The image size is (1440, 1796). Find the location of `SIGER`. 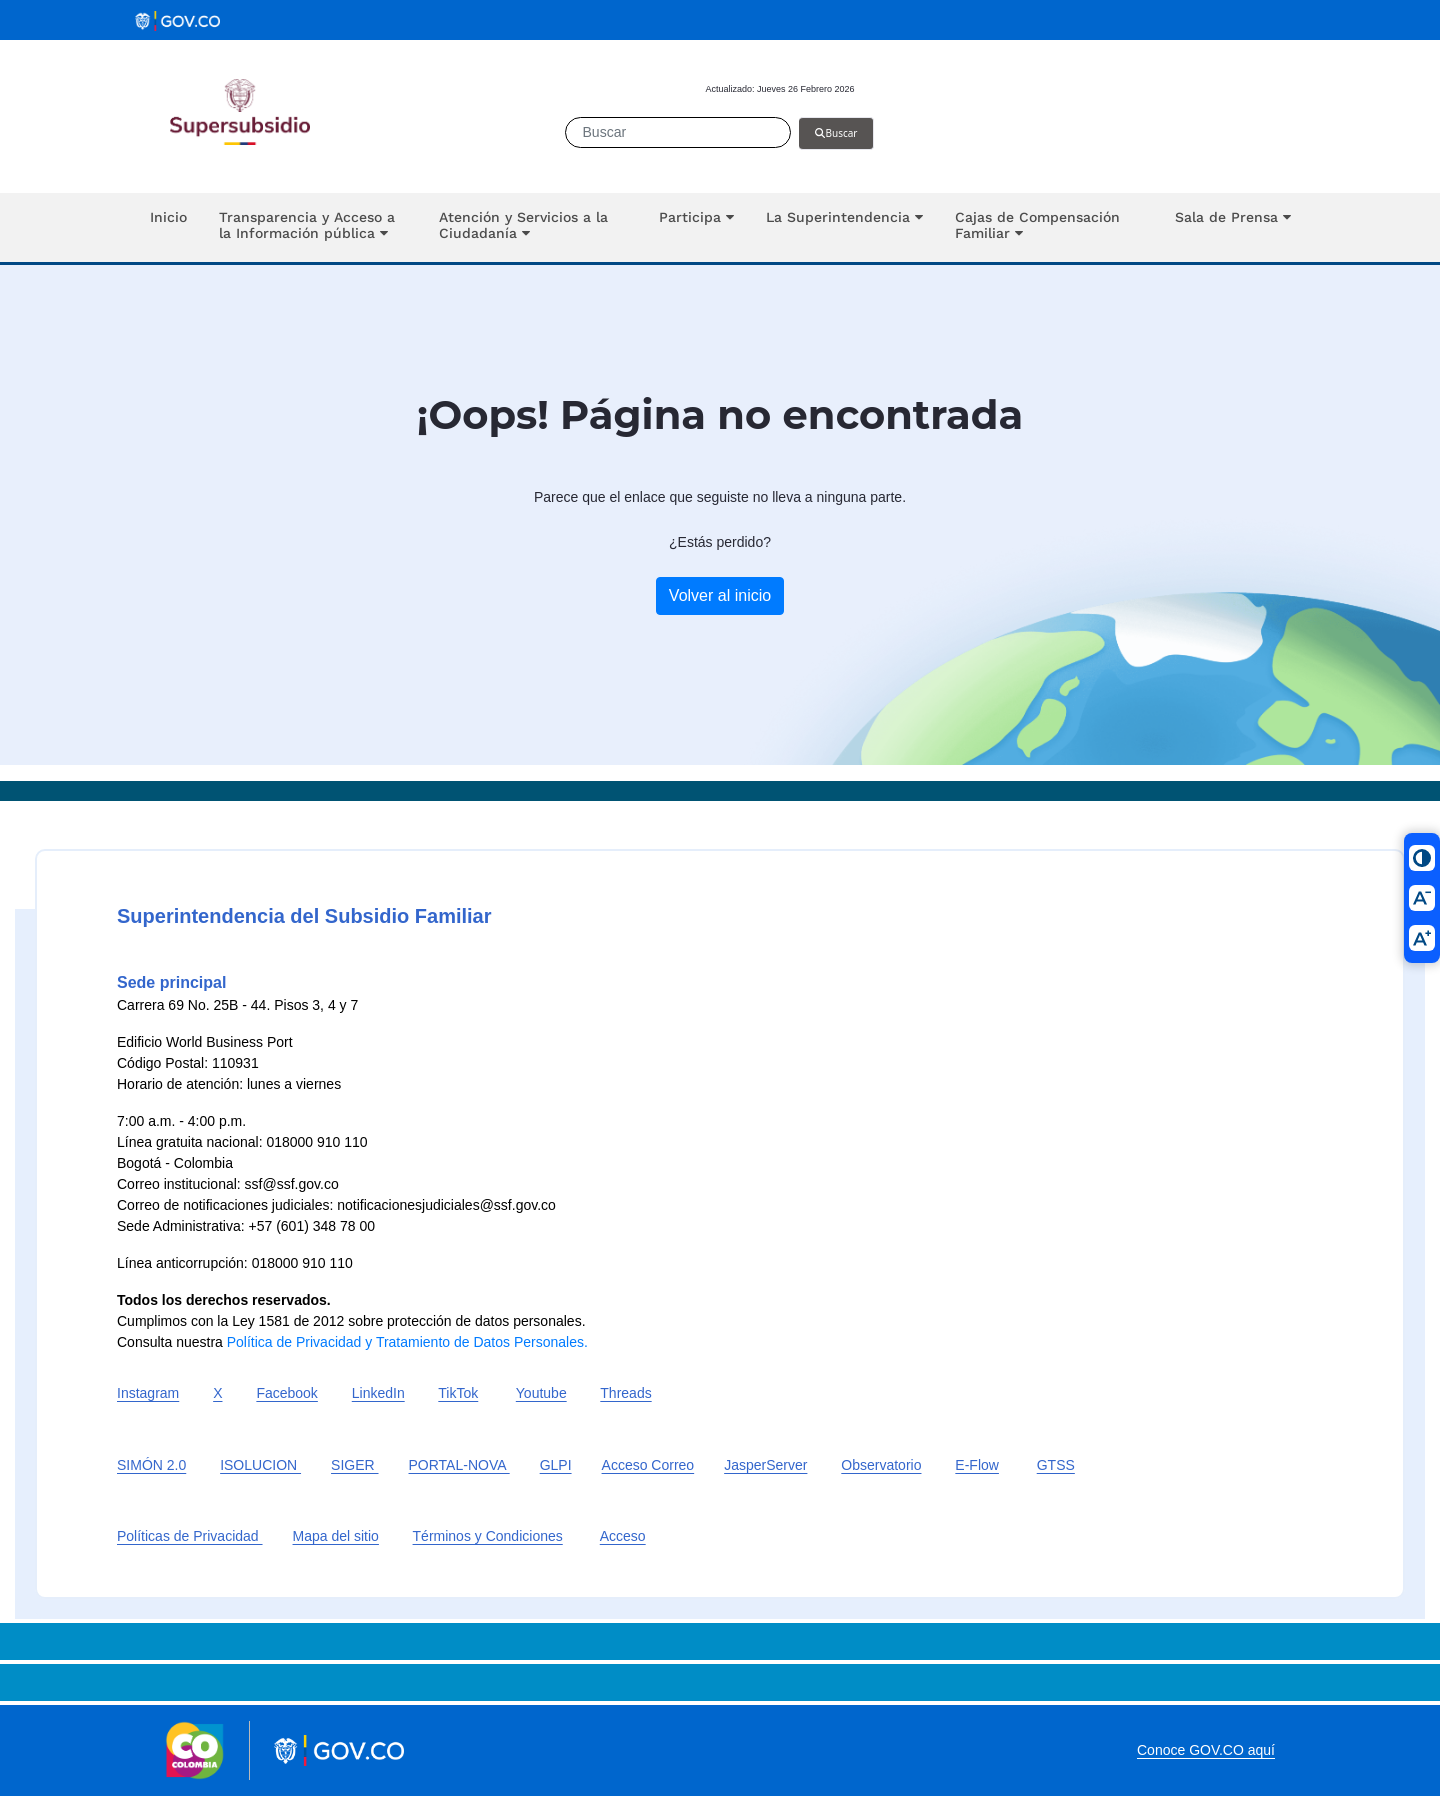

SIGER is located at coordinates (354, 1465).